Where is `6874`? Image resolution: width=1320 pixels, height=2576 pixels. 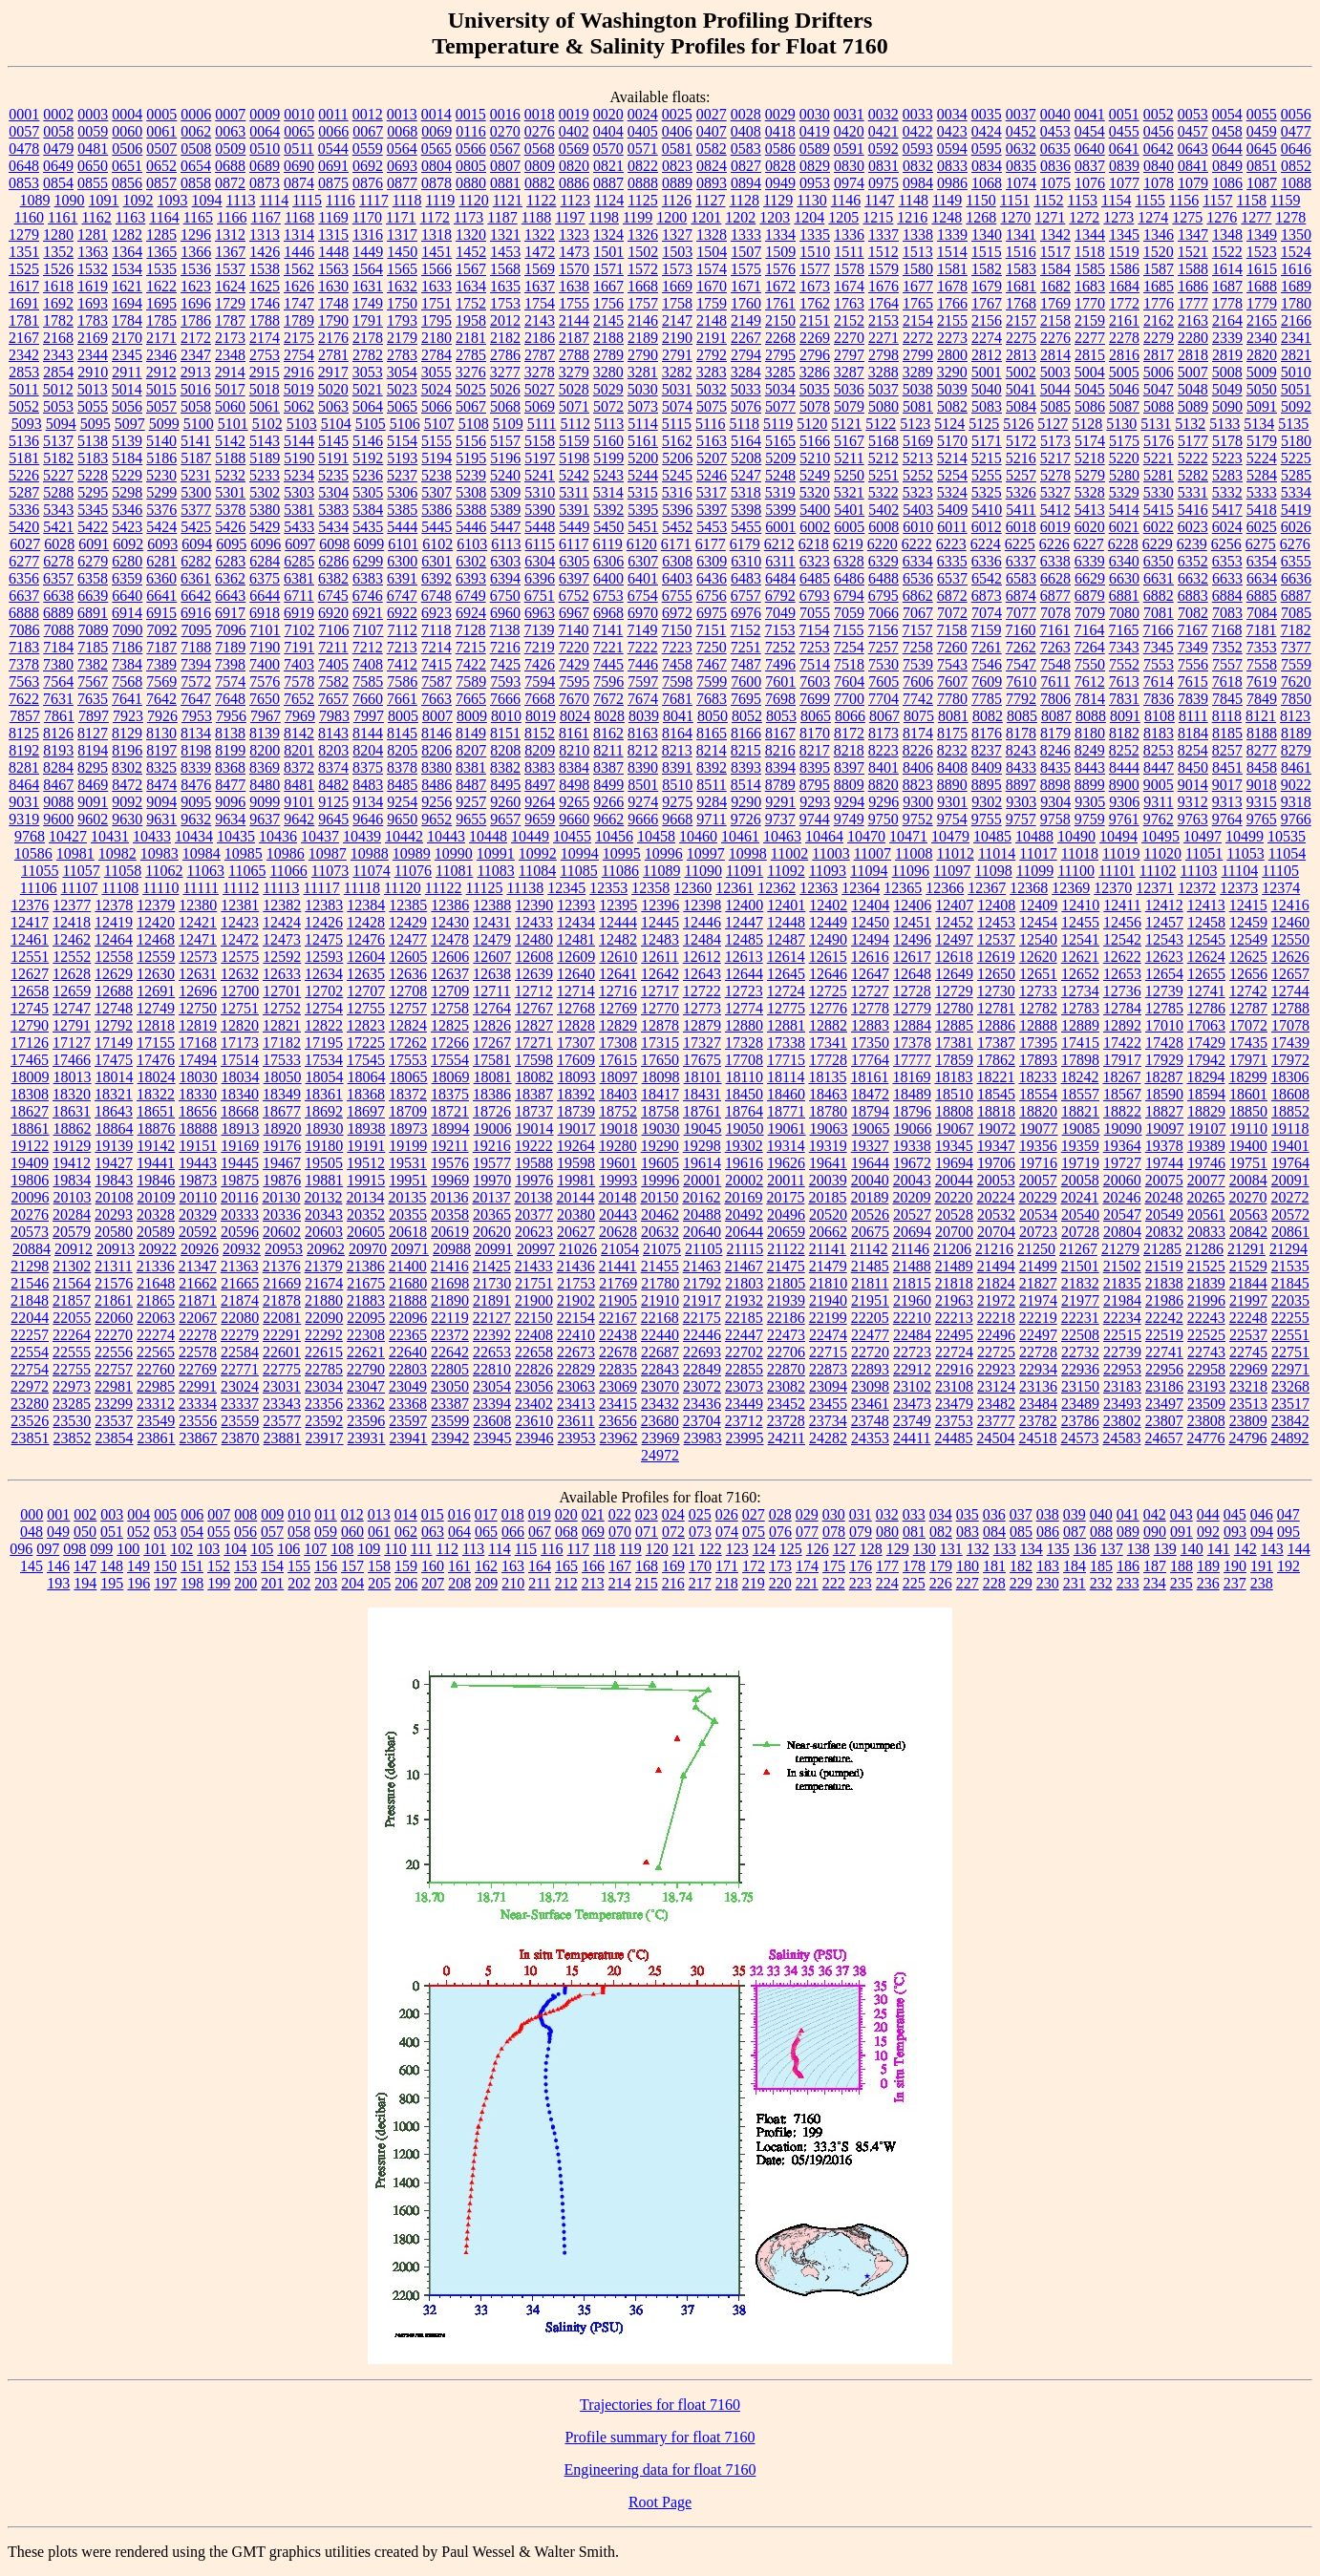 6874 is located at coordinates (1021, 595).